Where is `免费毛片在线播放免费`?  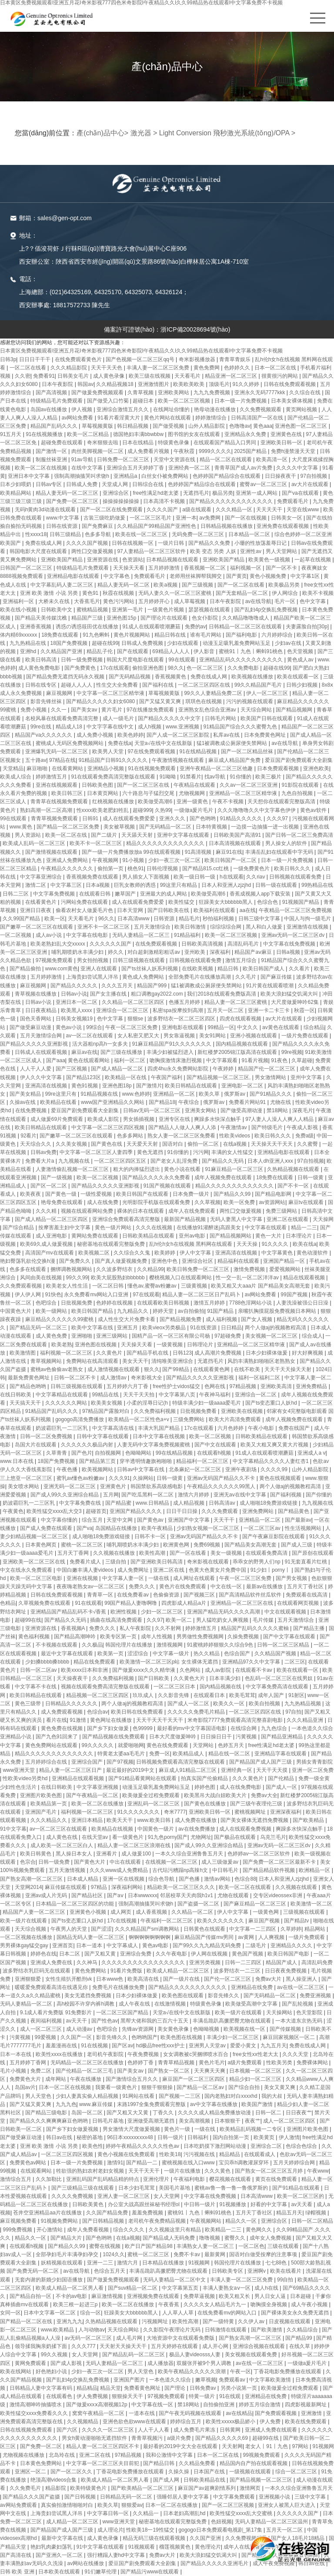 免费毛片在线播放免费 is located at coordinates (119, 1987).